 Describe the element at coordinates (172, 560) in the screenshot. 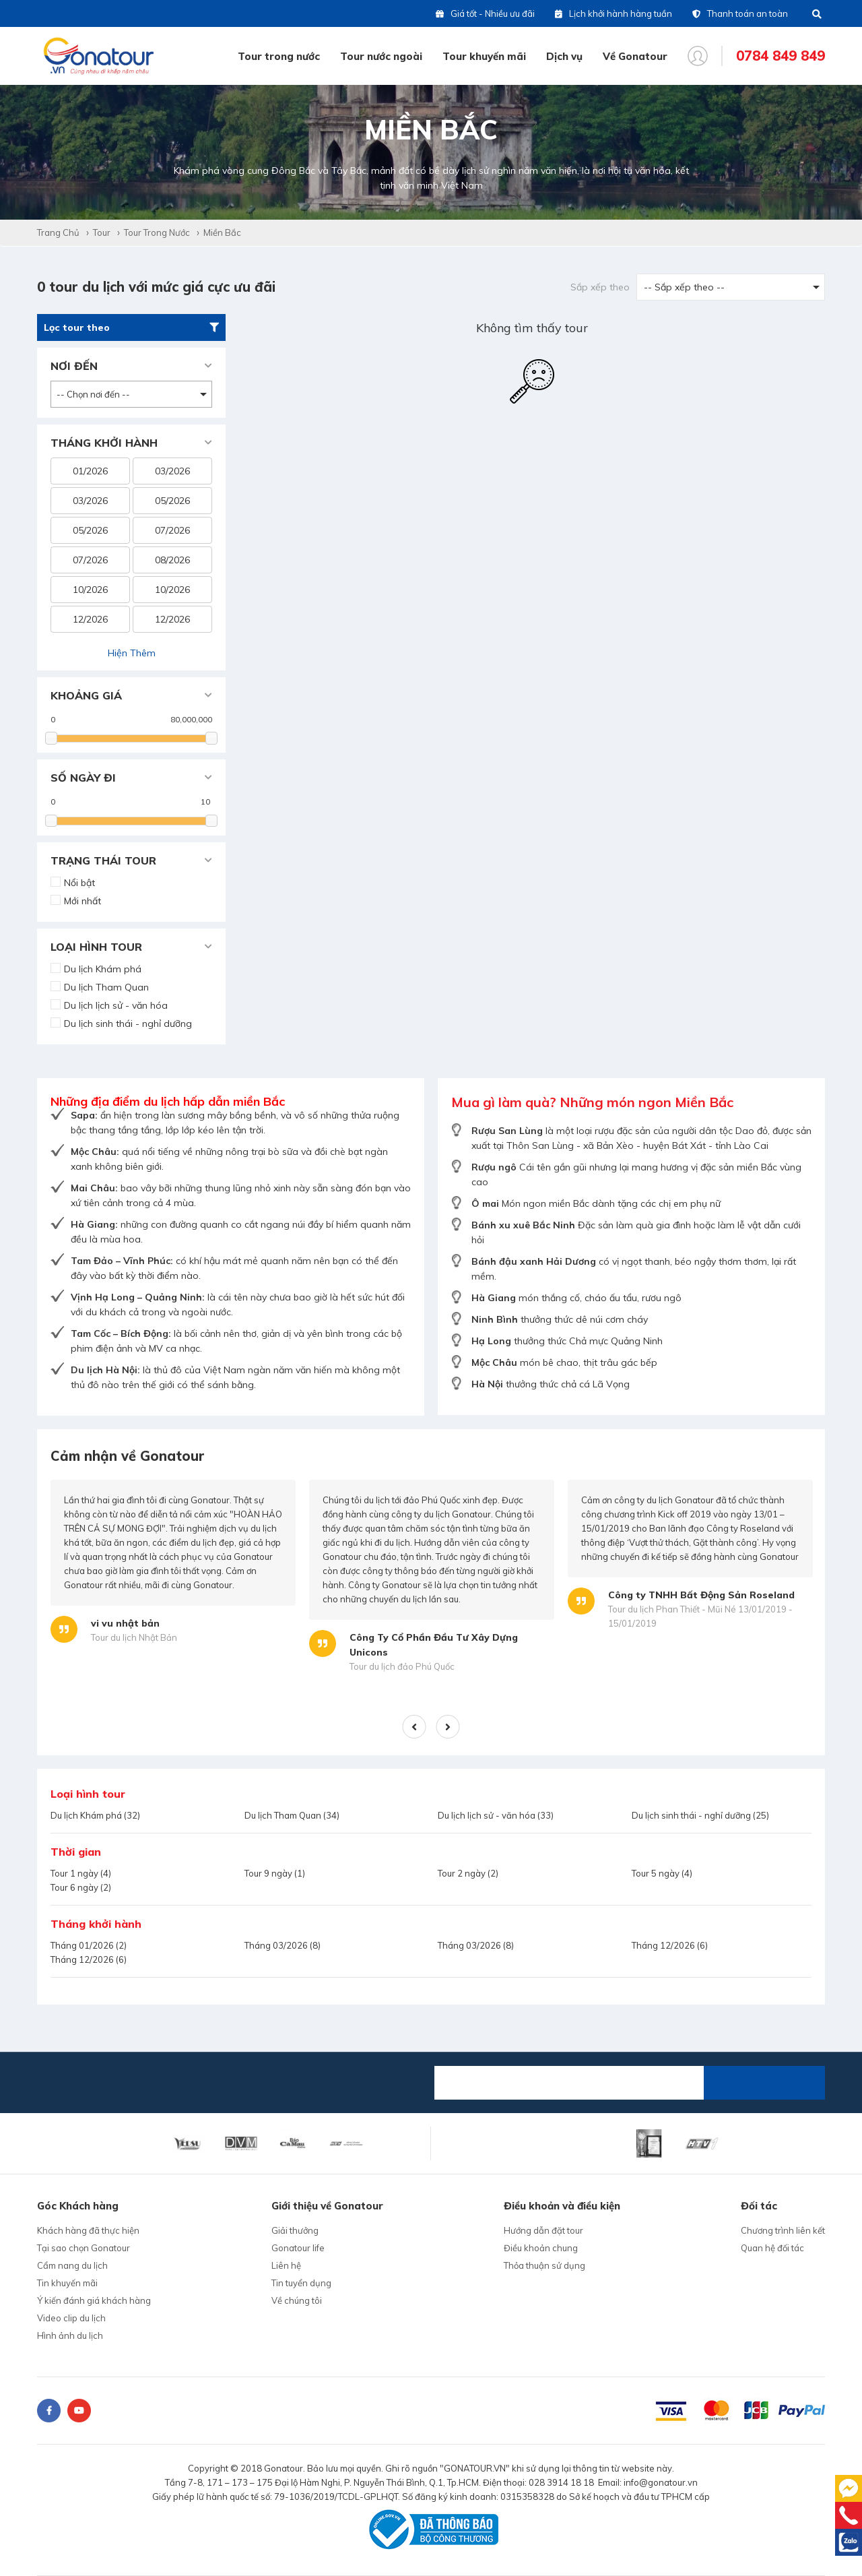

I see `08/2026` at that location.